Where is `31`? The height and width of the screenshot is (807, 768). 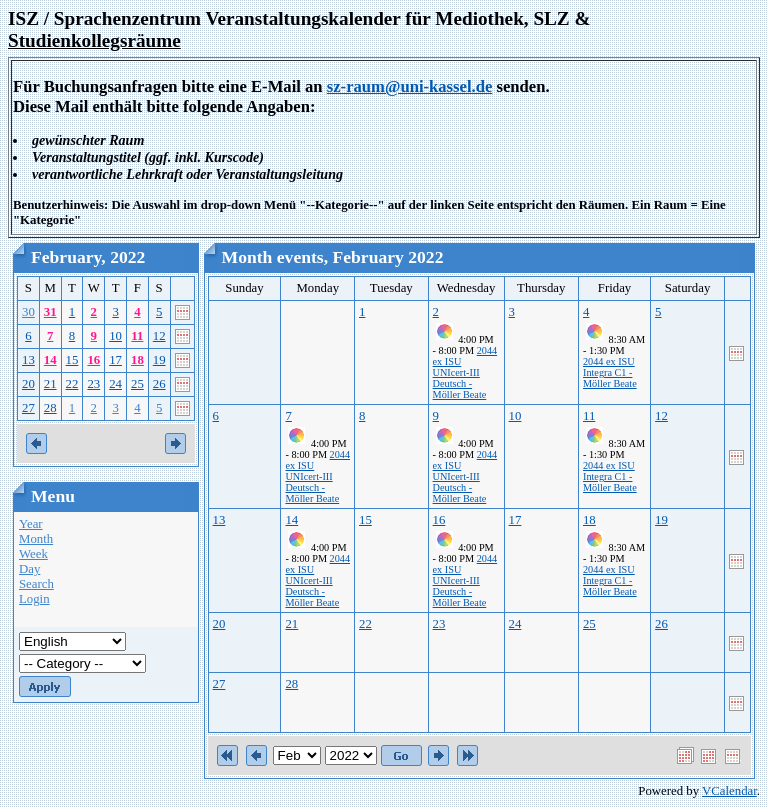 31 is located at coordinates (50, 312).